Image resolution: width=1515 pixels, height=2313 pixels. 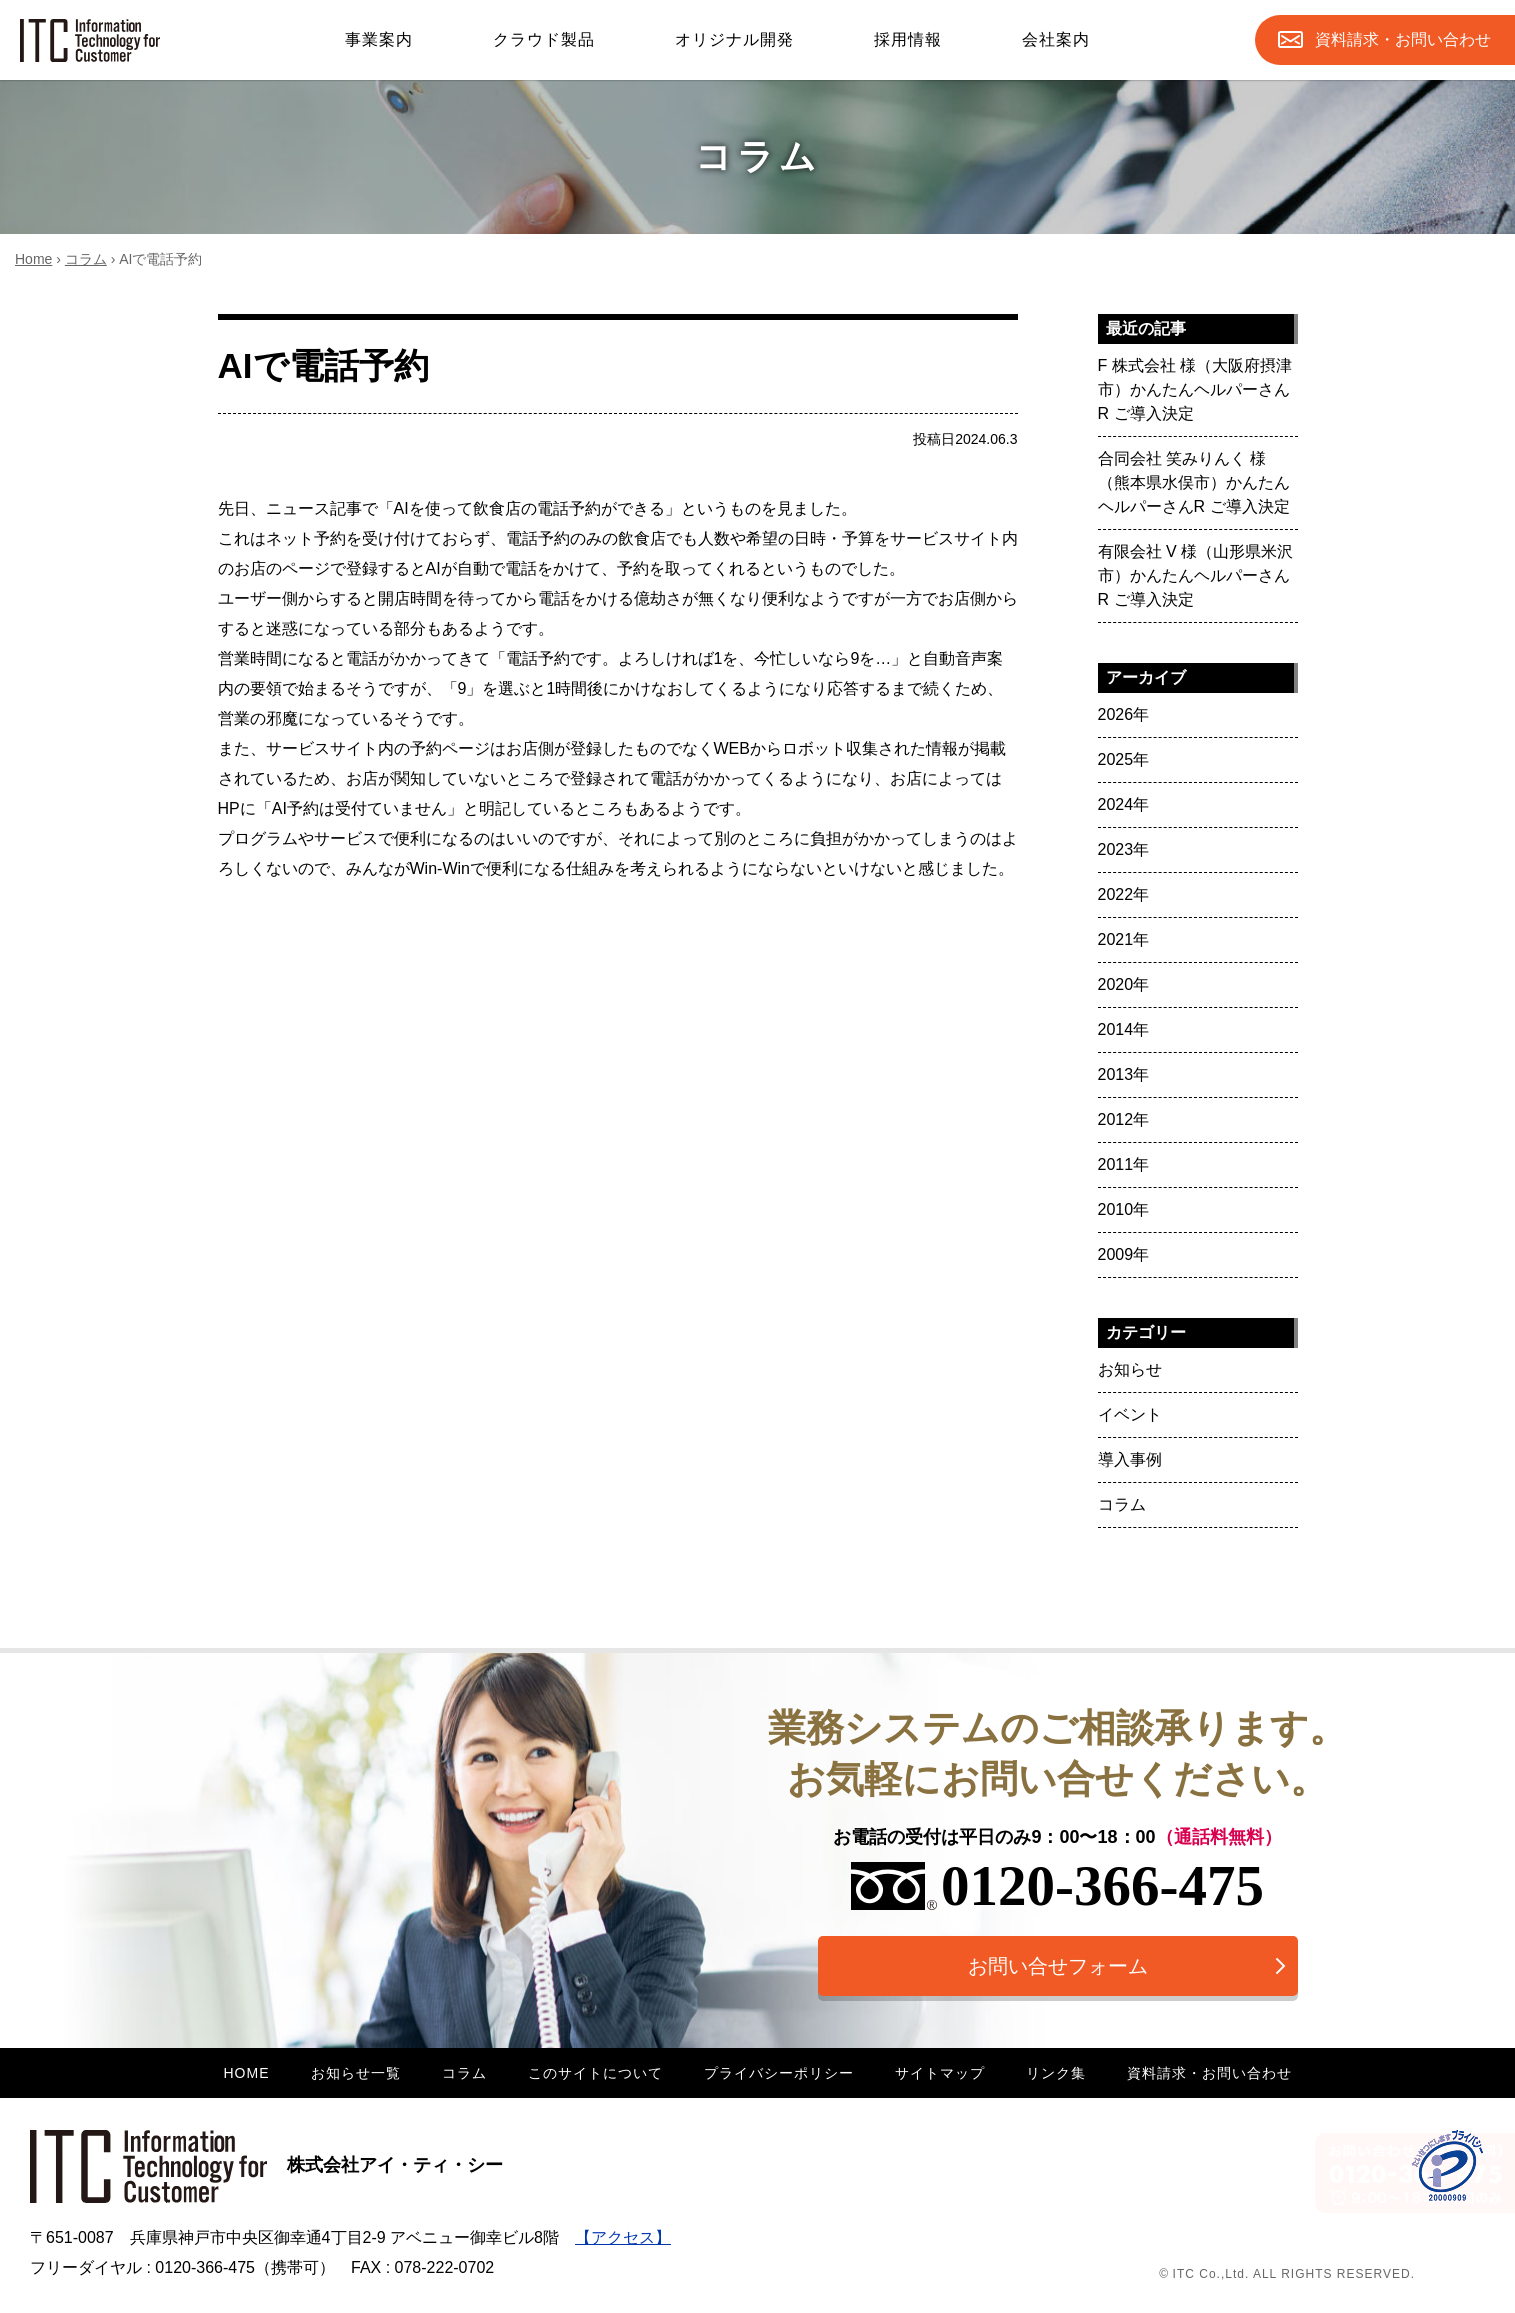 I want to click on サイトマップ, so click(x=940, y=2073).